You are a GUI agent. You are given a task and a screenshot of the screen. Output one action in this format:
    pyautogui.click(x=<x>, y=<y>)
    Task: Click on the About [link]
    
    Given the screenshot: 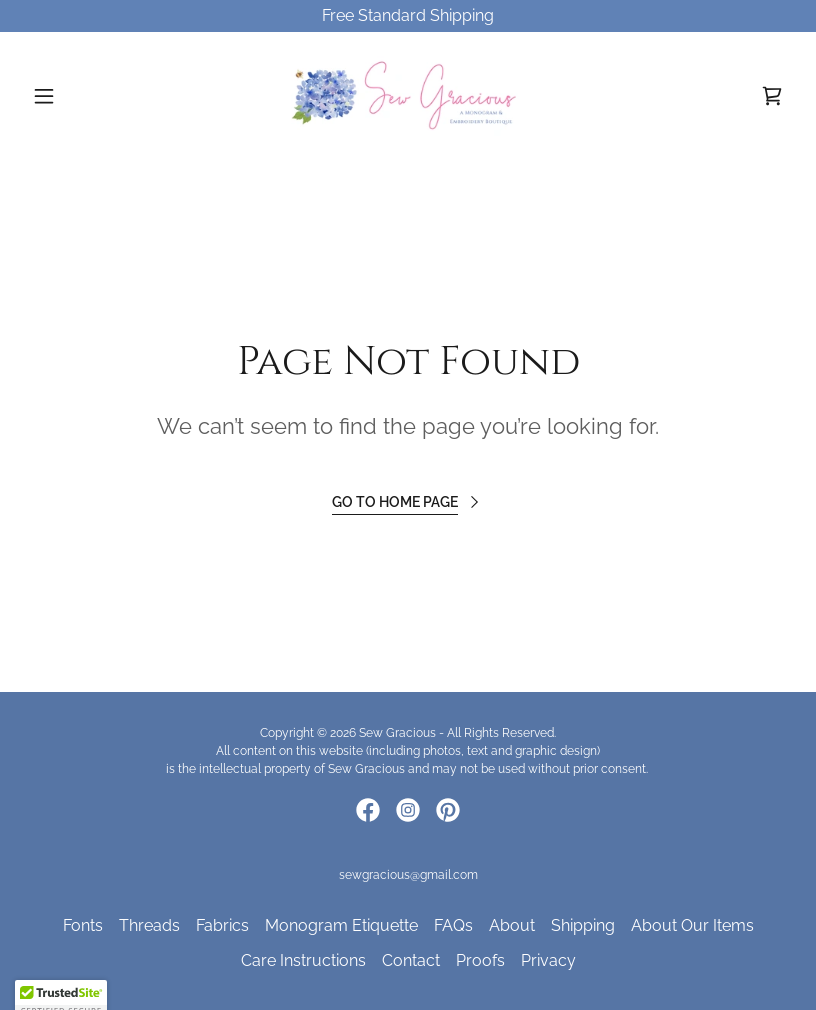 What is the action you would take?
    pyautogui.click(x=512, y=925)
    